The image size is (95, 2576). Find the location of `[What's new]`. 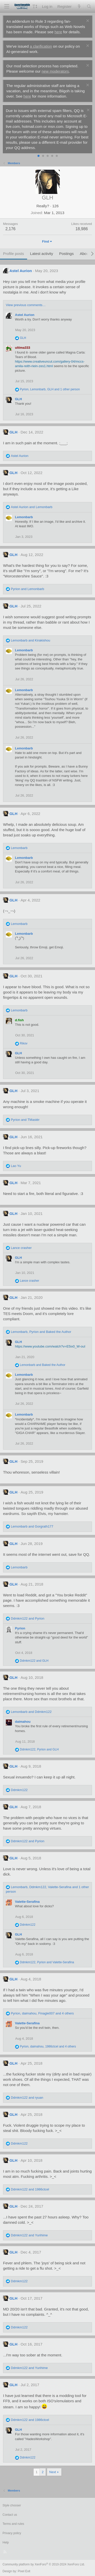

[What's new] is located at coordinates (79, 6).